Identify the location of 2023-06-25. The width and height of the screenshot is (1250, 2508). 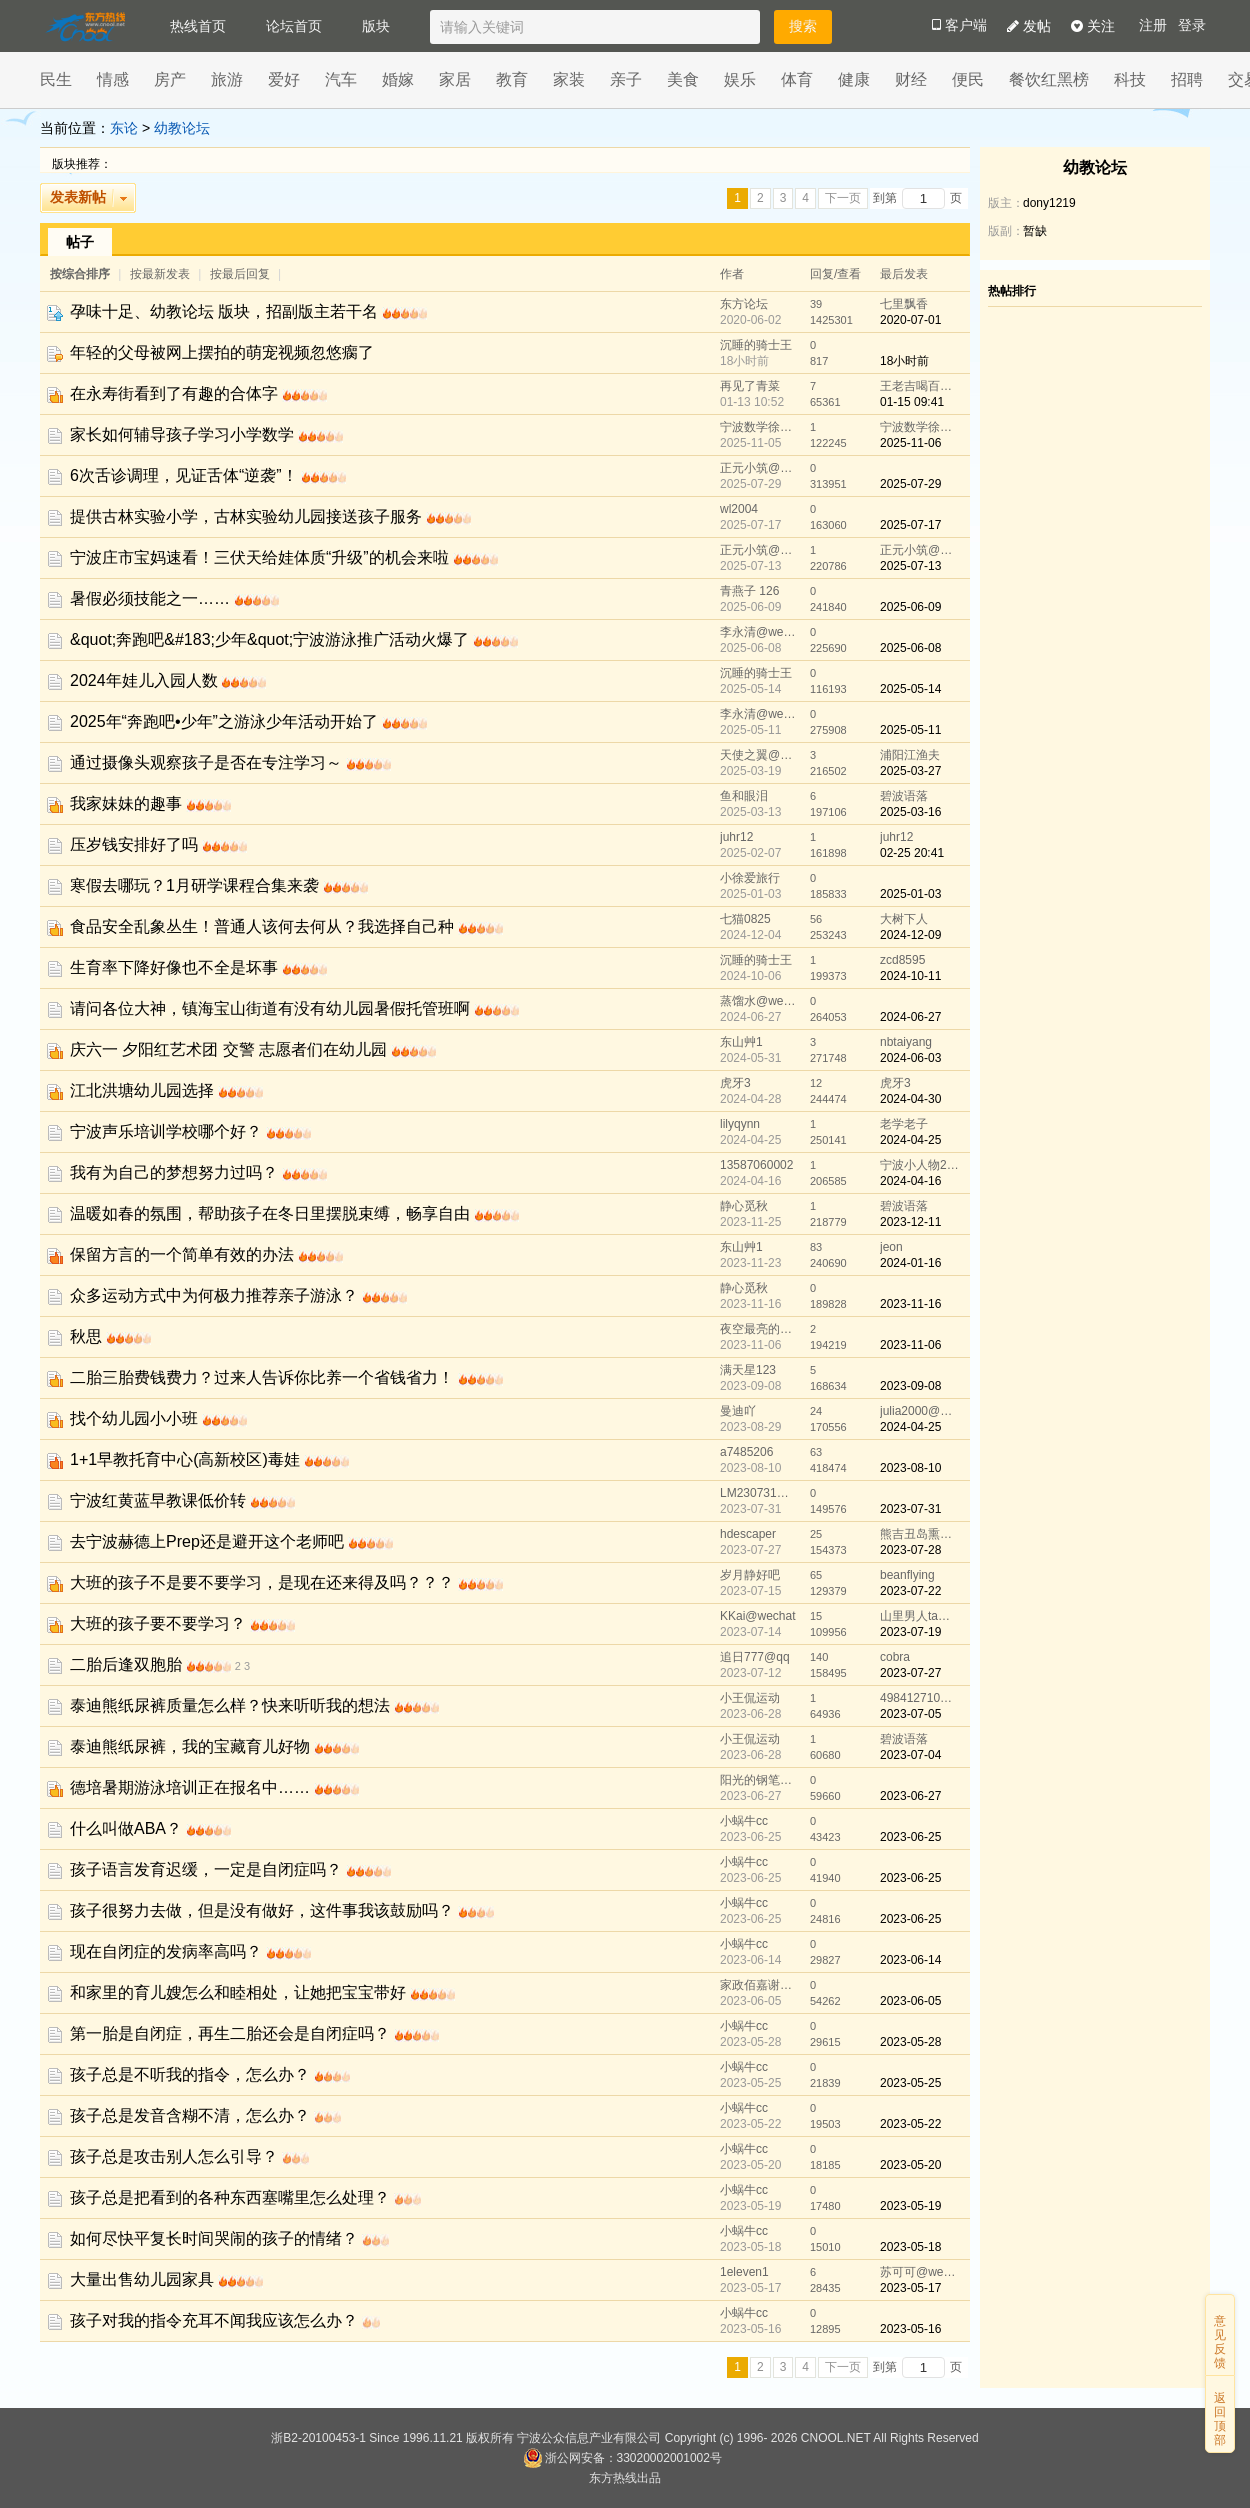
(910, 1837).